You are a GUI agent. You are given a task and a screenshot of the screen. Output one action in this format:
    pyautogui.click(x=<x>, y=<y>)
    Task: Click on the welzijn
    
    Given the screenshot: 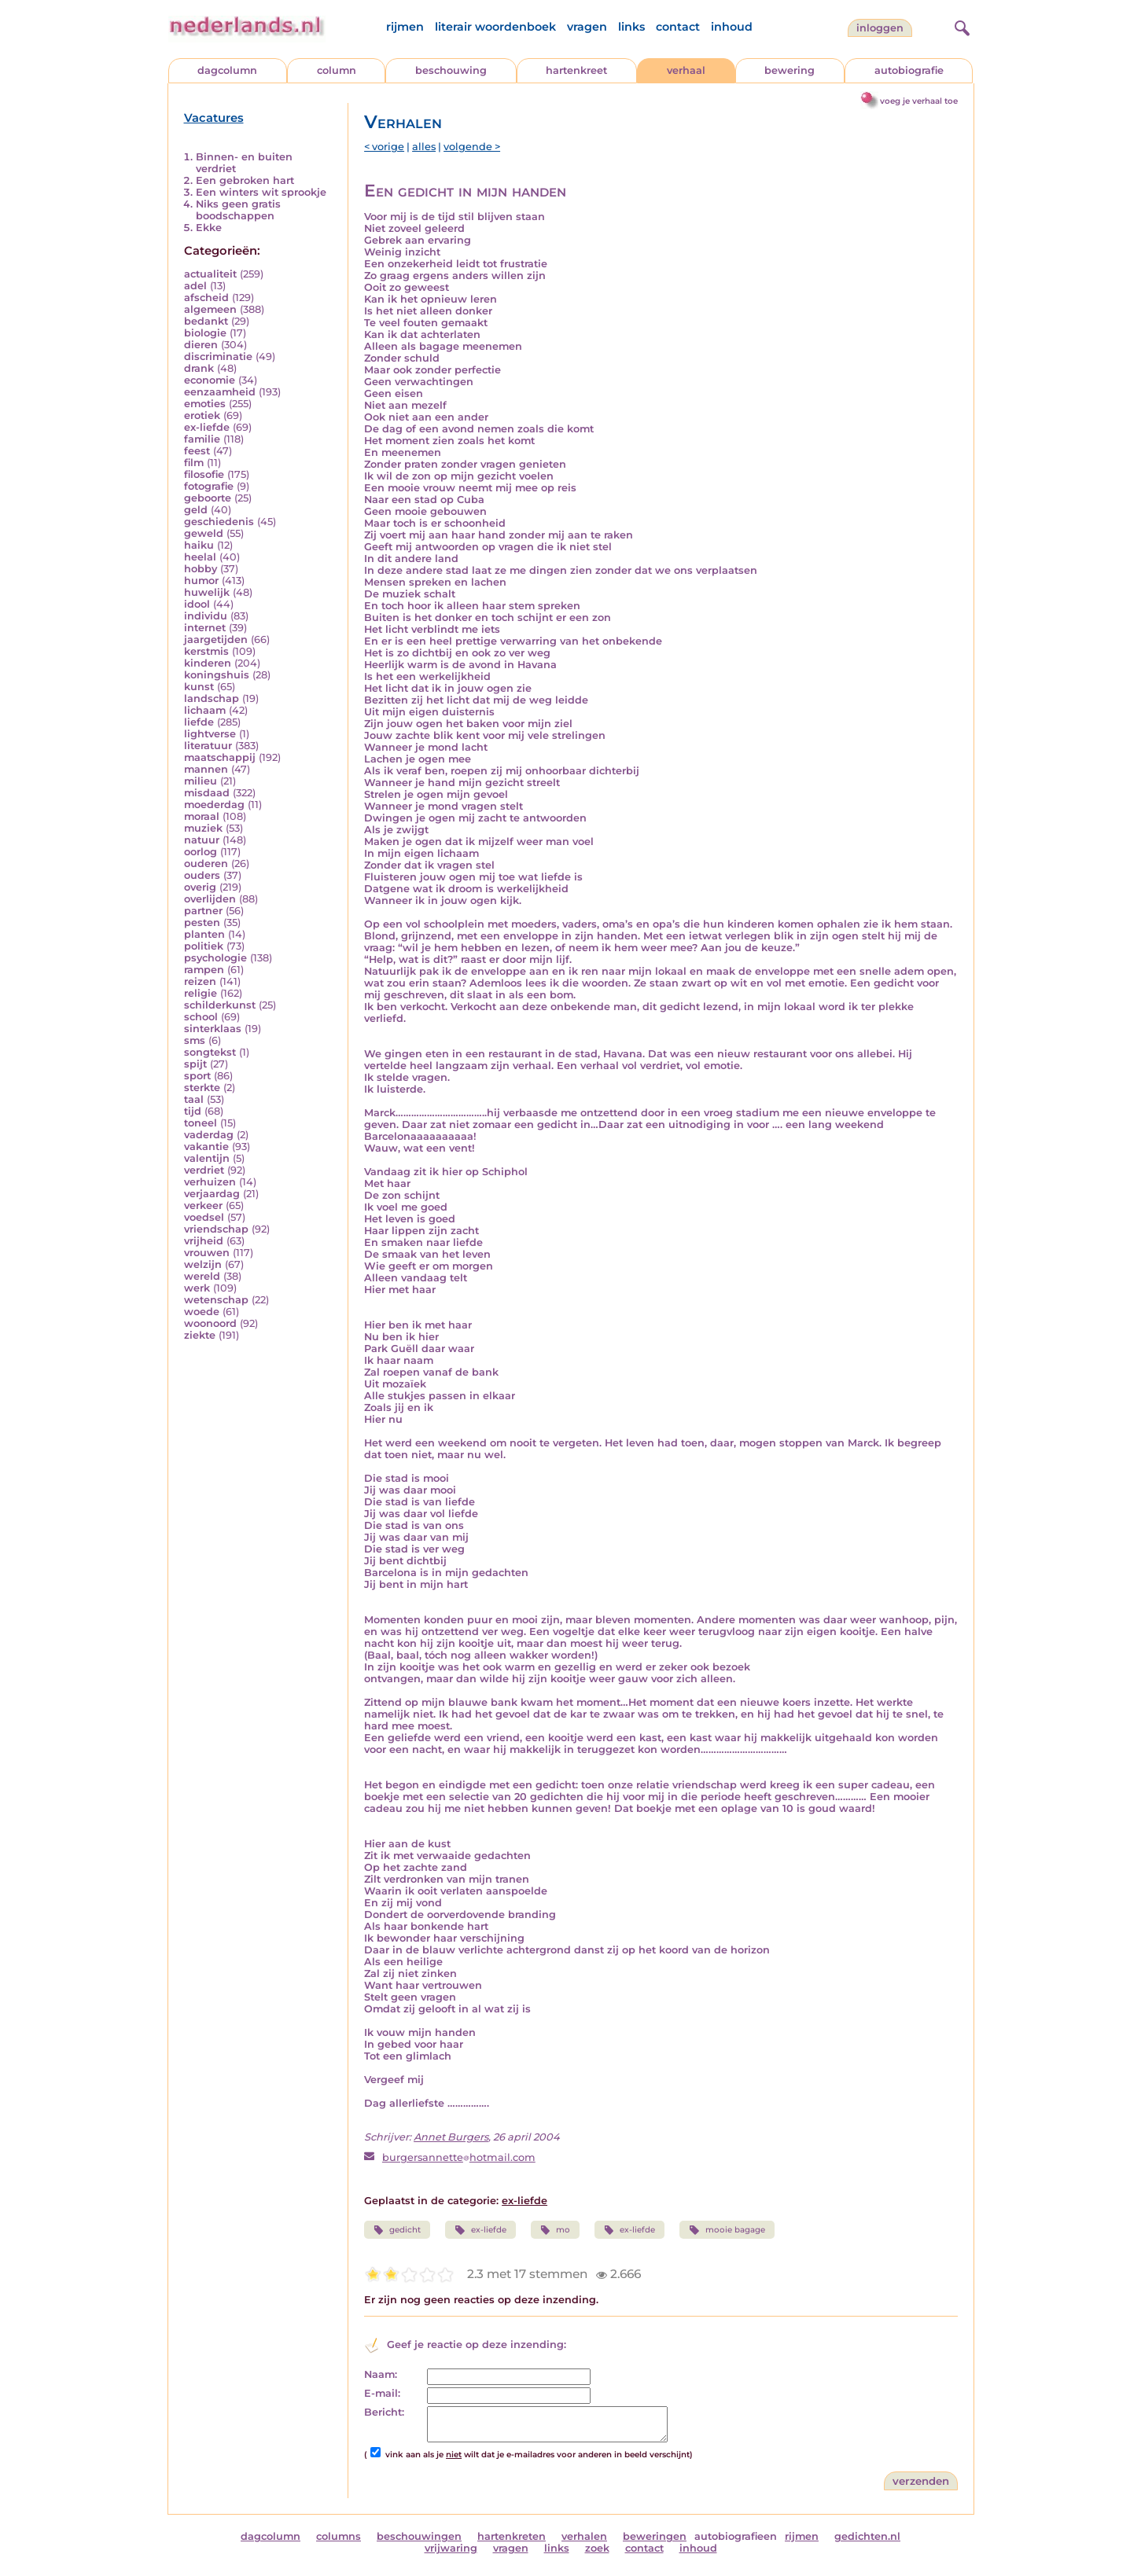 What is the action you would take?
    pyautogui.click(x=203, y=1264)
    